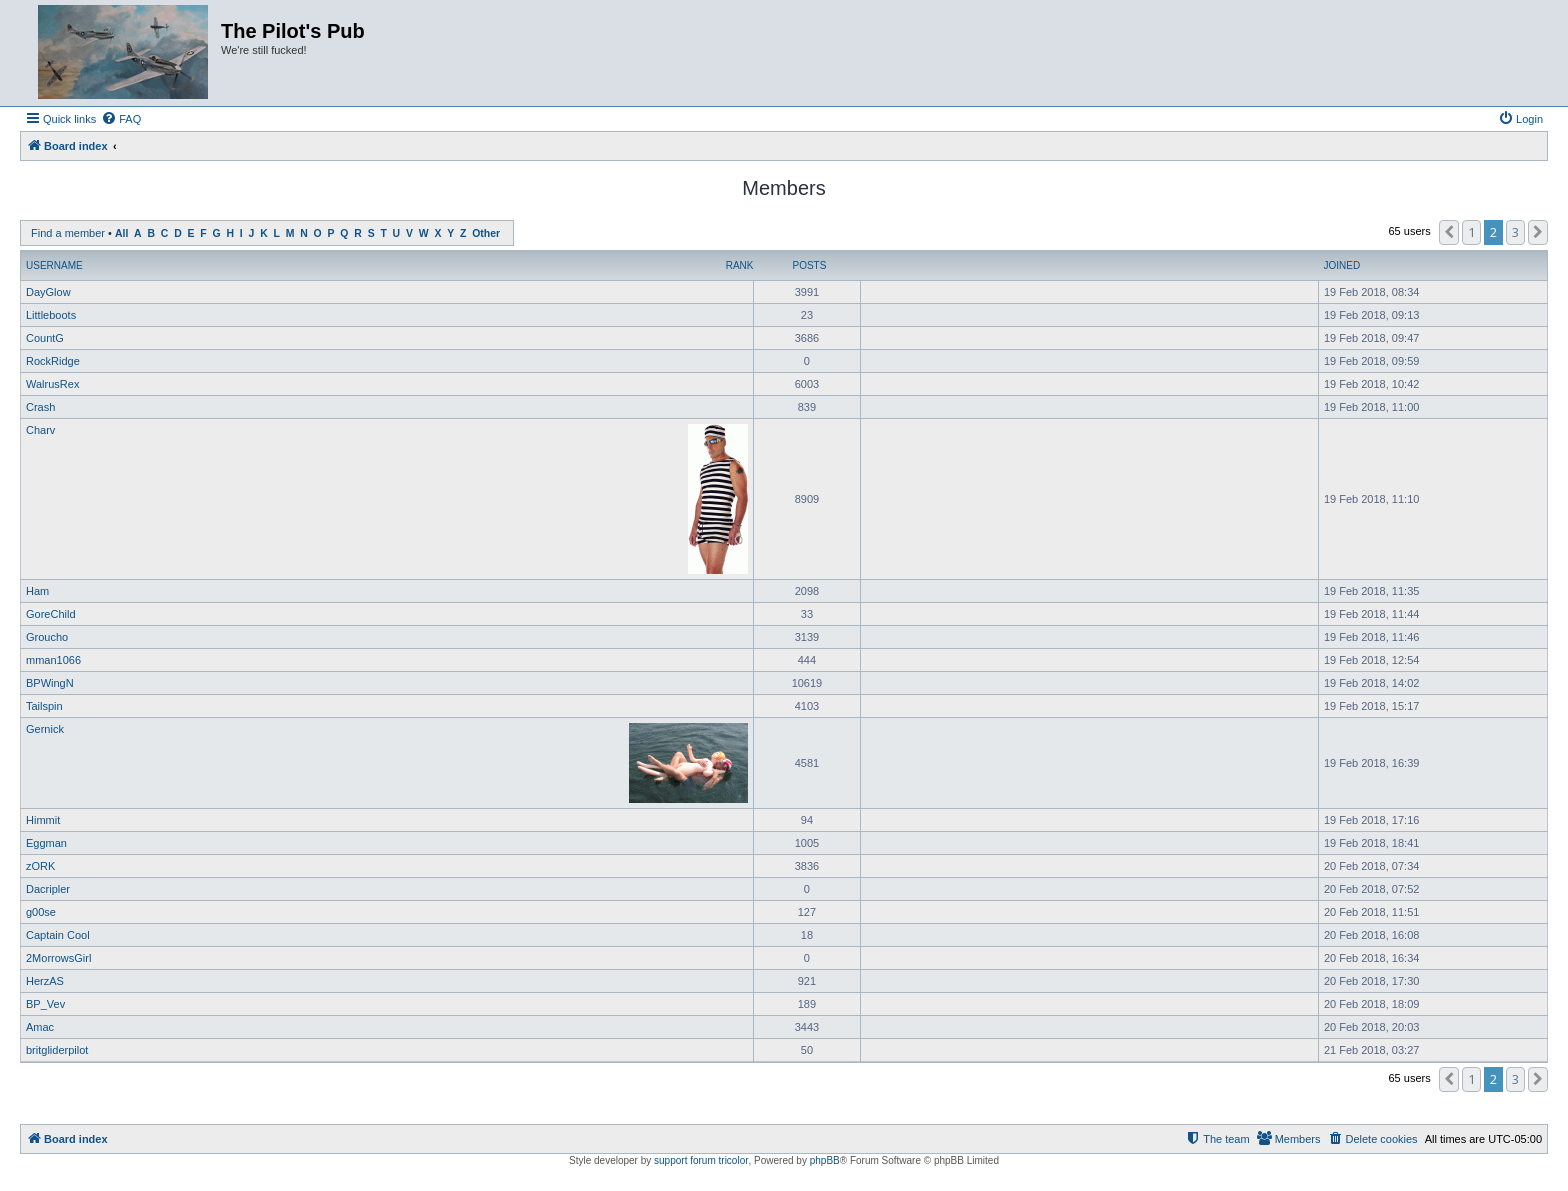 The height and width of the screenshot is (1191, 1568). Describe the element at coordinates (53, 660) in the screenshot. I see `mman1066` at that location.